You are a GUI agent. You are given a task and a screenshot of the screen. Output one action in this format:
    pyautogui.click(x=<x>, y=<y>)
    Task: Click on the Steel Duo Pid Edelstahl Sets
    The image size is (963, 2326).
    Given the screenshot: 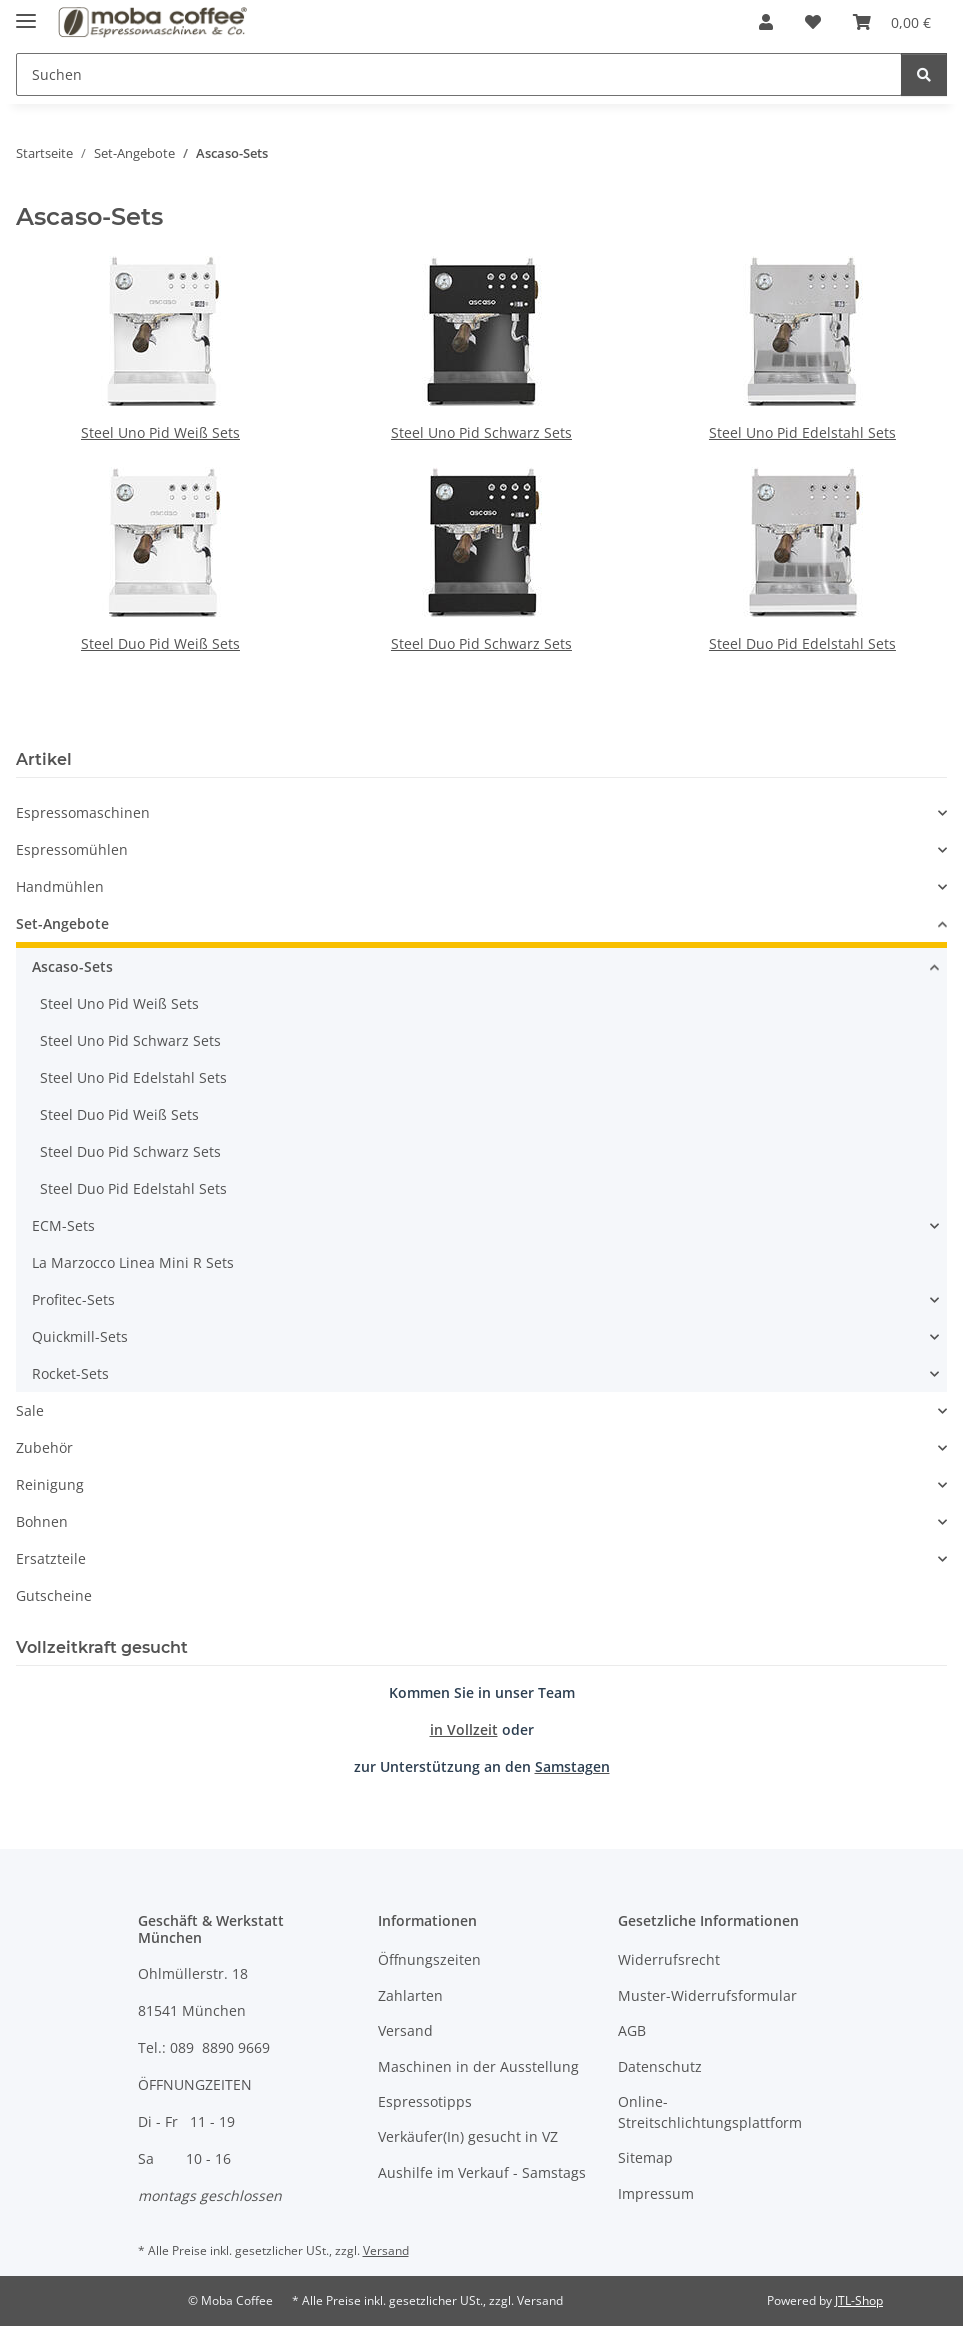 What is the action you would take?
    pyautogui.click(x=802, y=643)
    